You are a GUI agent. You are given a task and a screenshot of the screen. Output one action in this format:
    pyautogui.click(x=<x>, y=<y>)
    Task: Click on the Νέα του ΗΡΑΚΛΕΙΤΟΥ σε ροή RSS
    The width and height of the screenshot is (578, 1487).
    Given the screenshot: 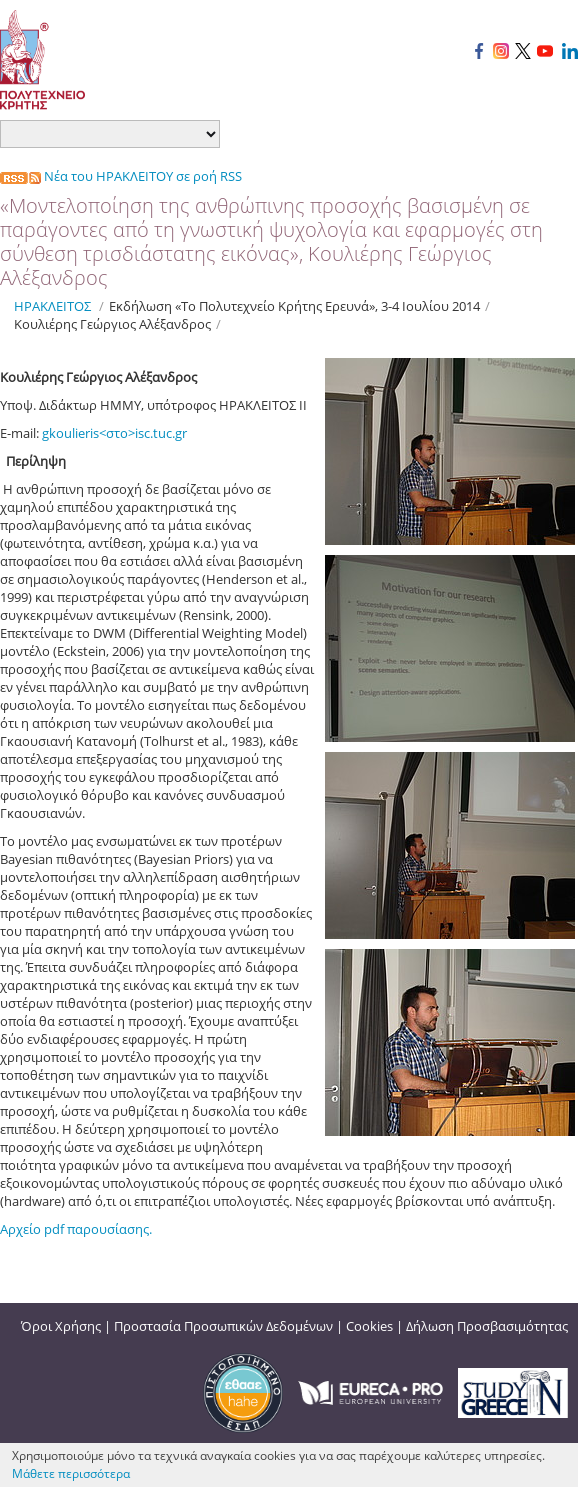 What is the action you would take?
    pyautogui.click(x=121, y=176)
    